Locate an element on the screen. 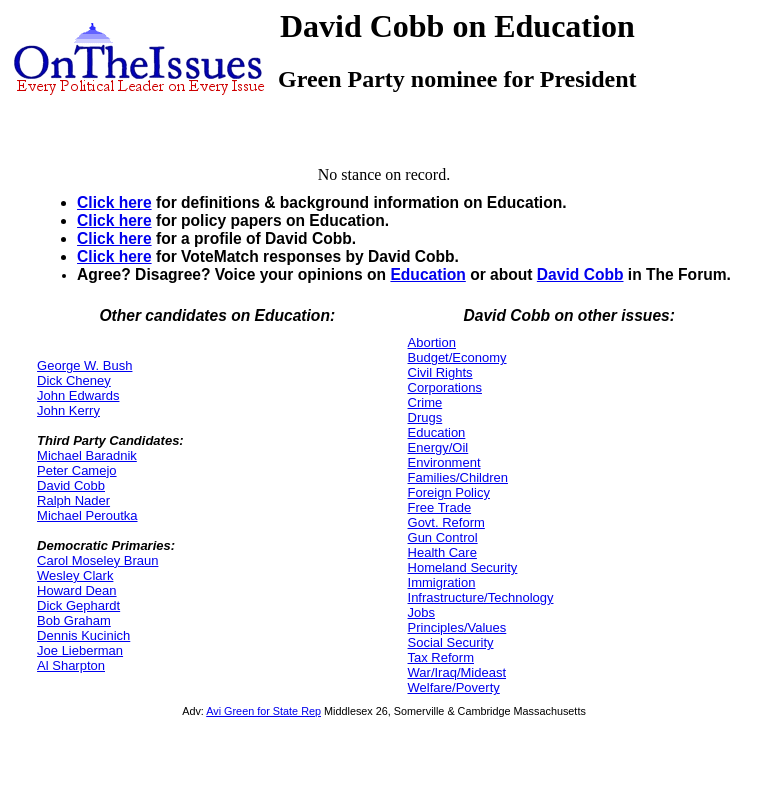 Image resolution: width=768 pixels, height=804 pixels. Michael Baradnik is located at coordinates (87, 455).